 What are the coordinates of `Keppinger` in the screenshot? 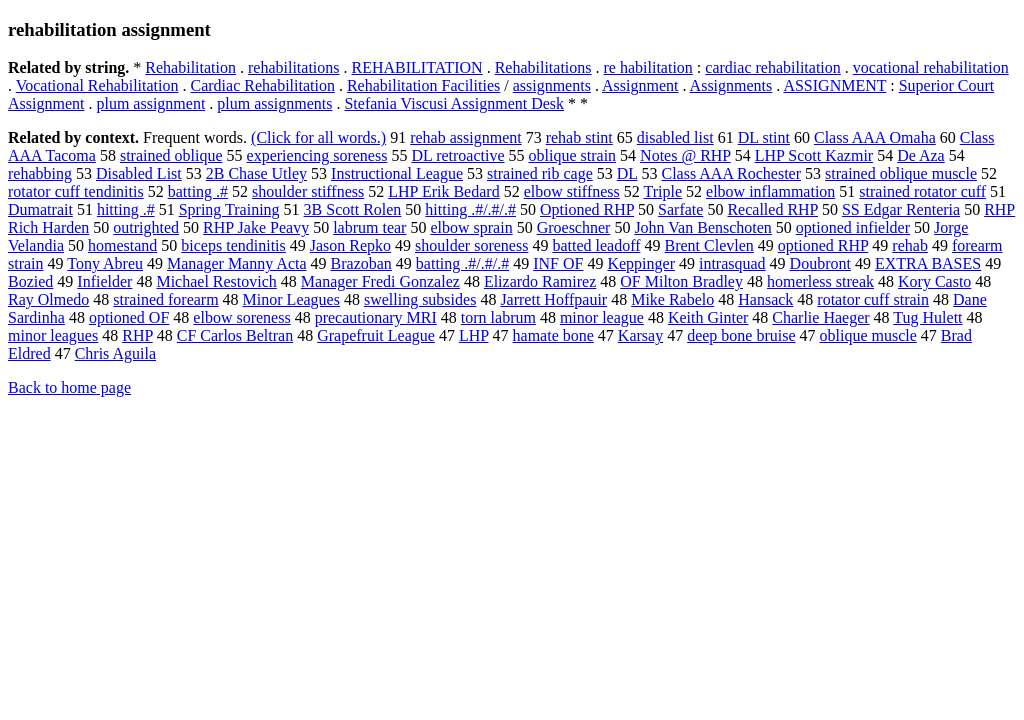 It's located at (641, 263).